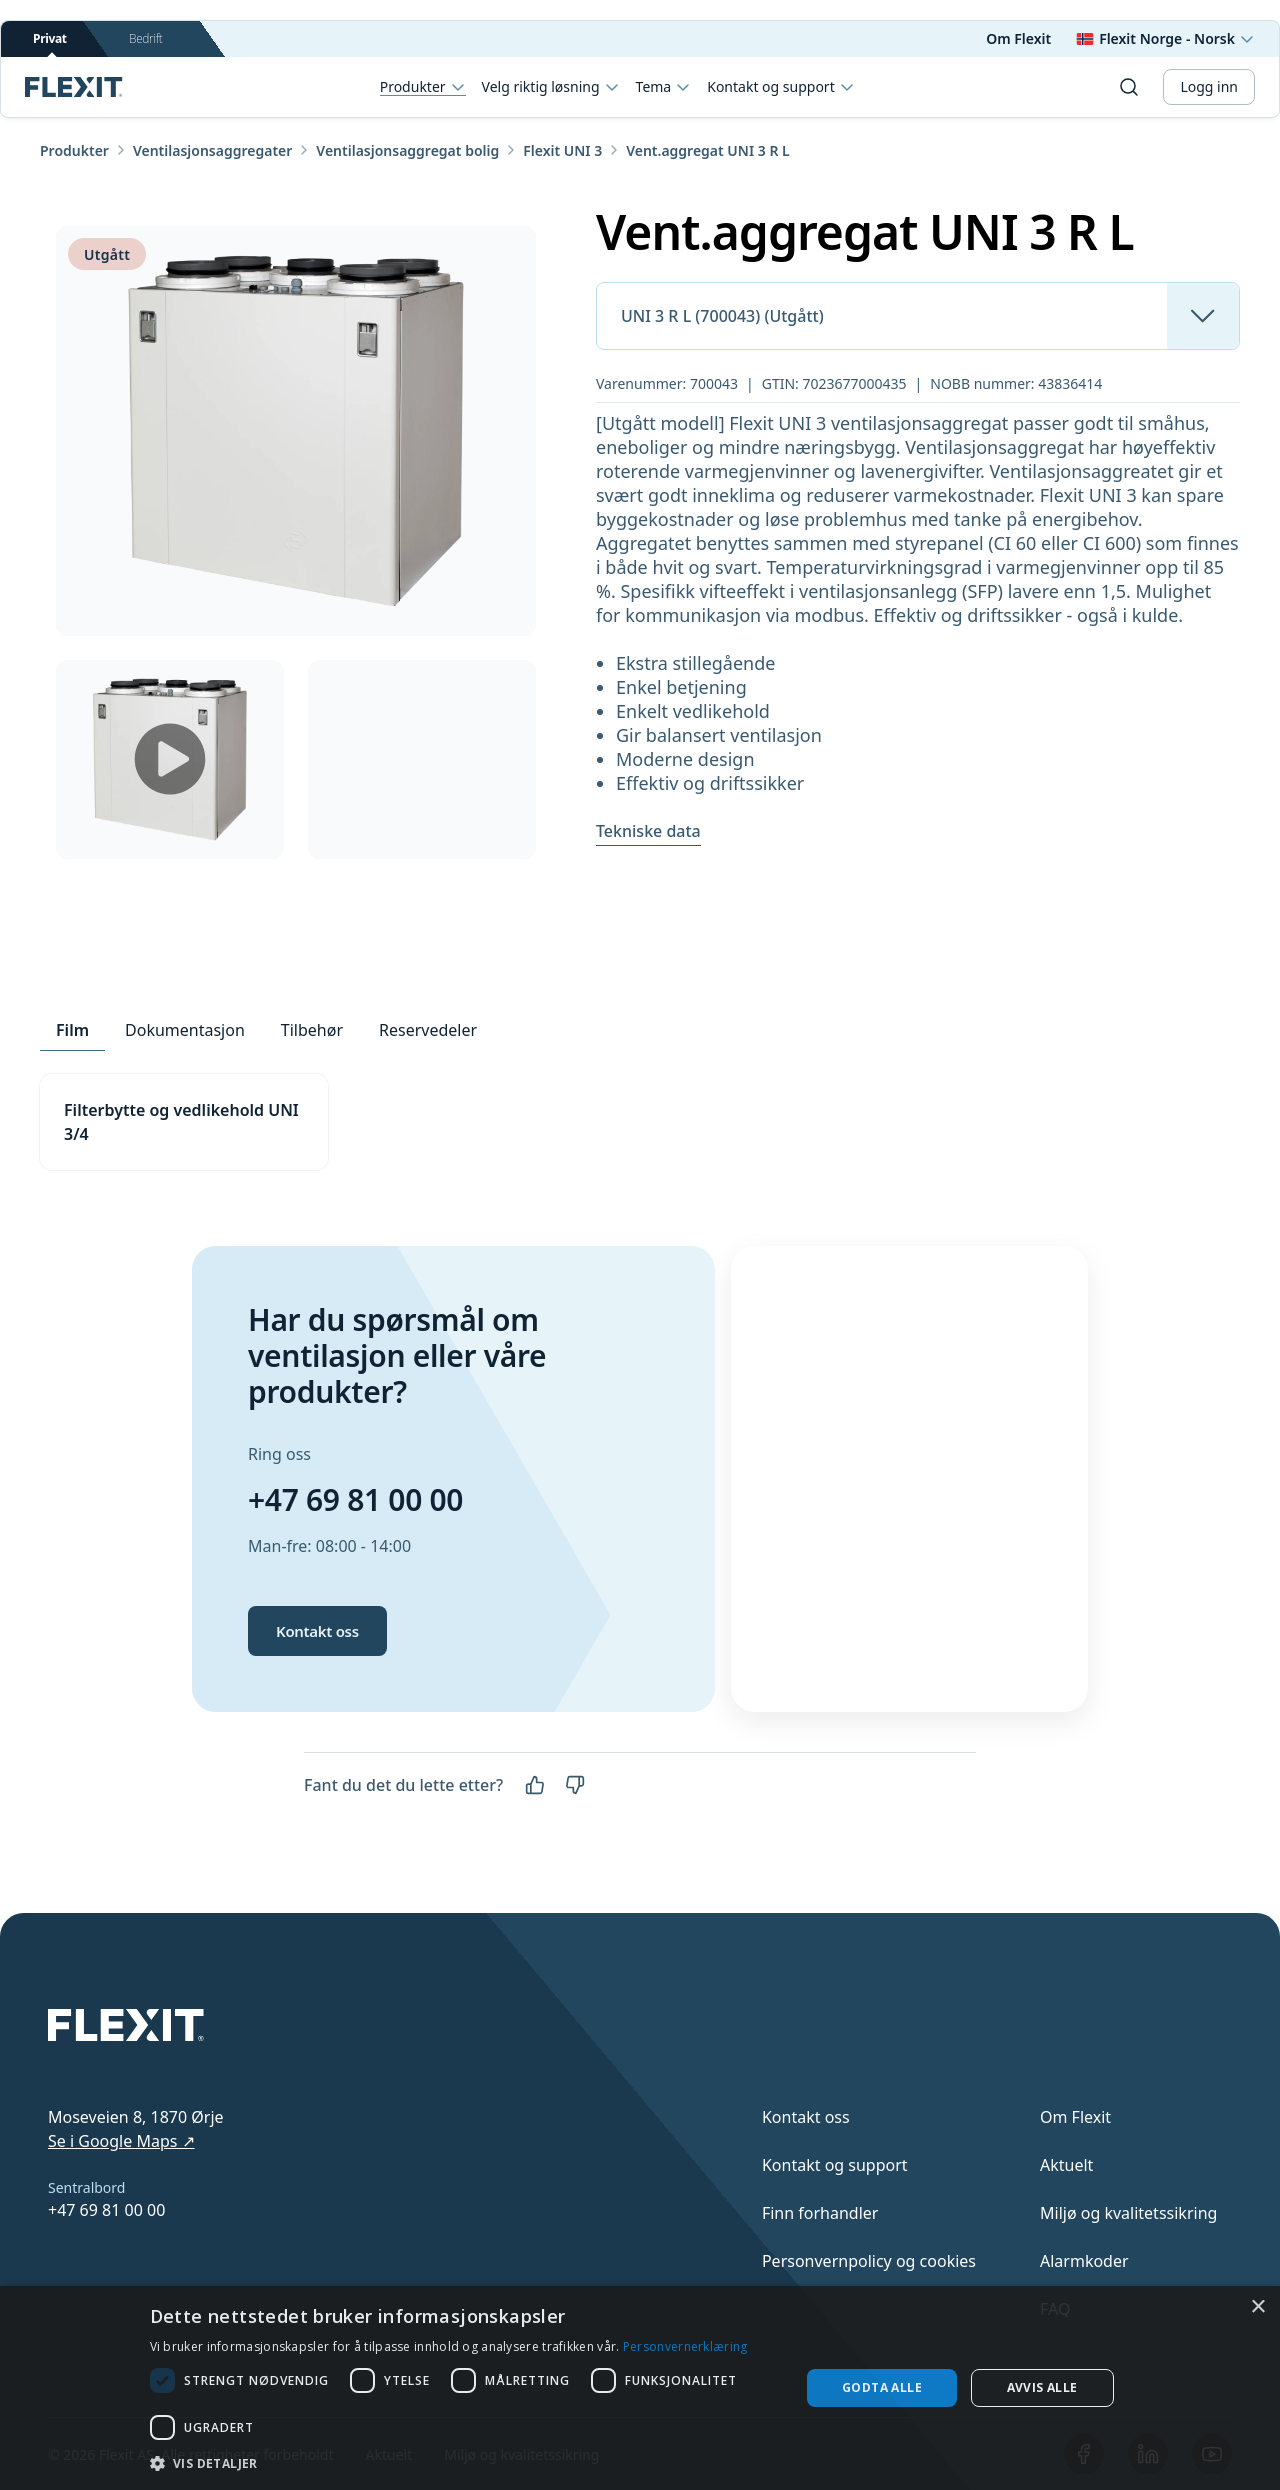 The image size is (1280, 2490). Describe the element at coordinates (50, 43) in the screenshot. I see `Privat` at that location.